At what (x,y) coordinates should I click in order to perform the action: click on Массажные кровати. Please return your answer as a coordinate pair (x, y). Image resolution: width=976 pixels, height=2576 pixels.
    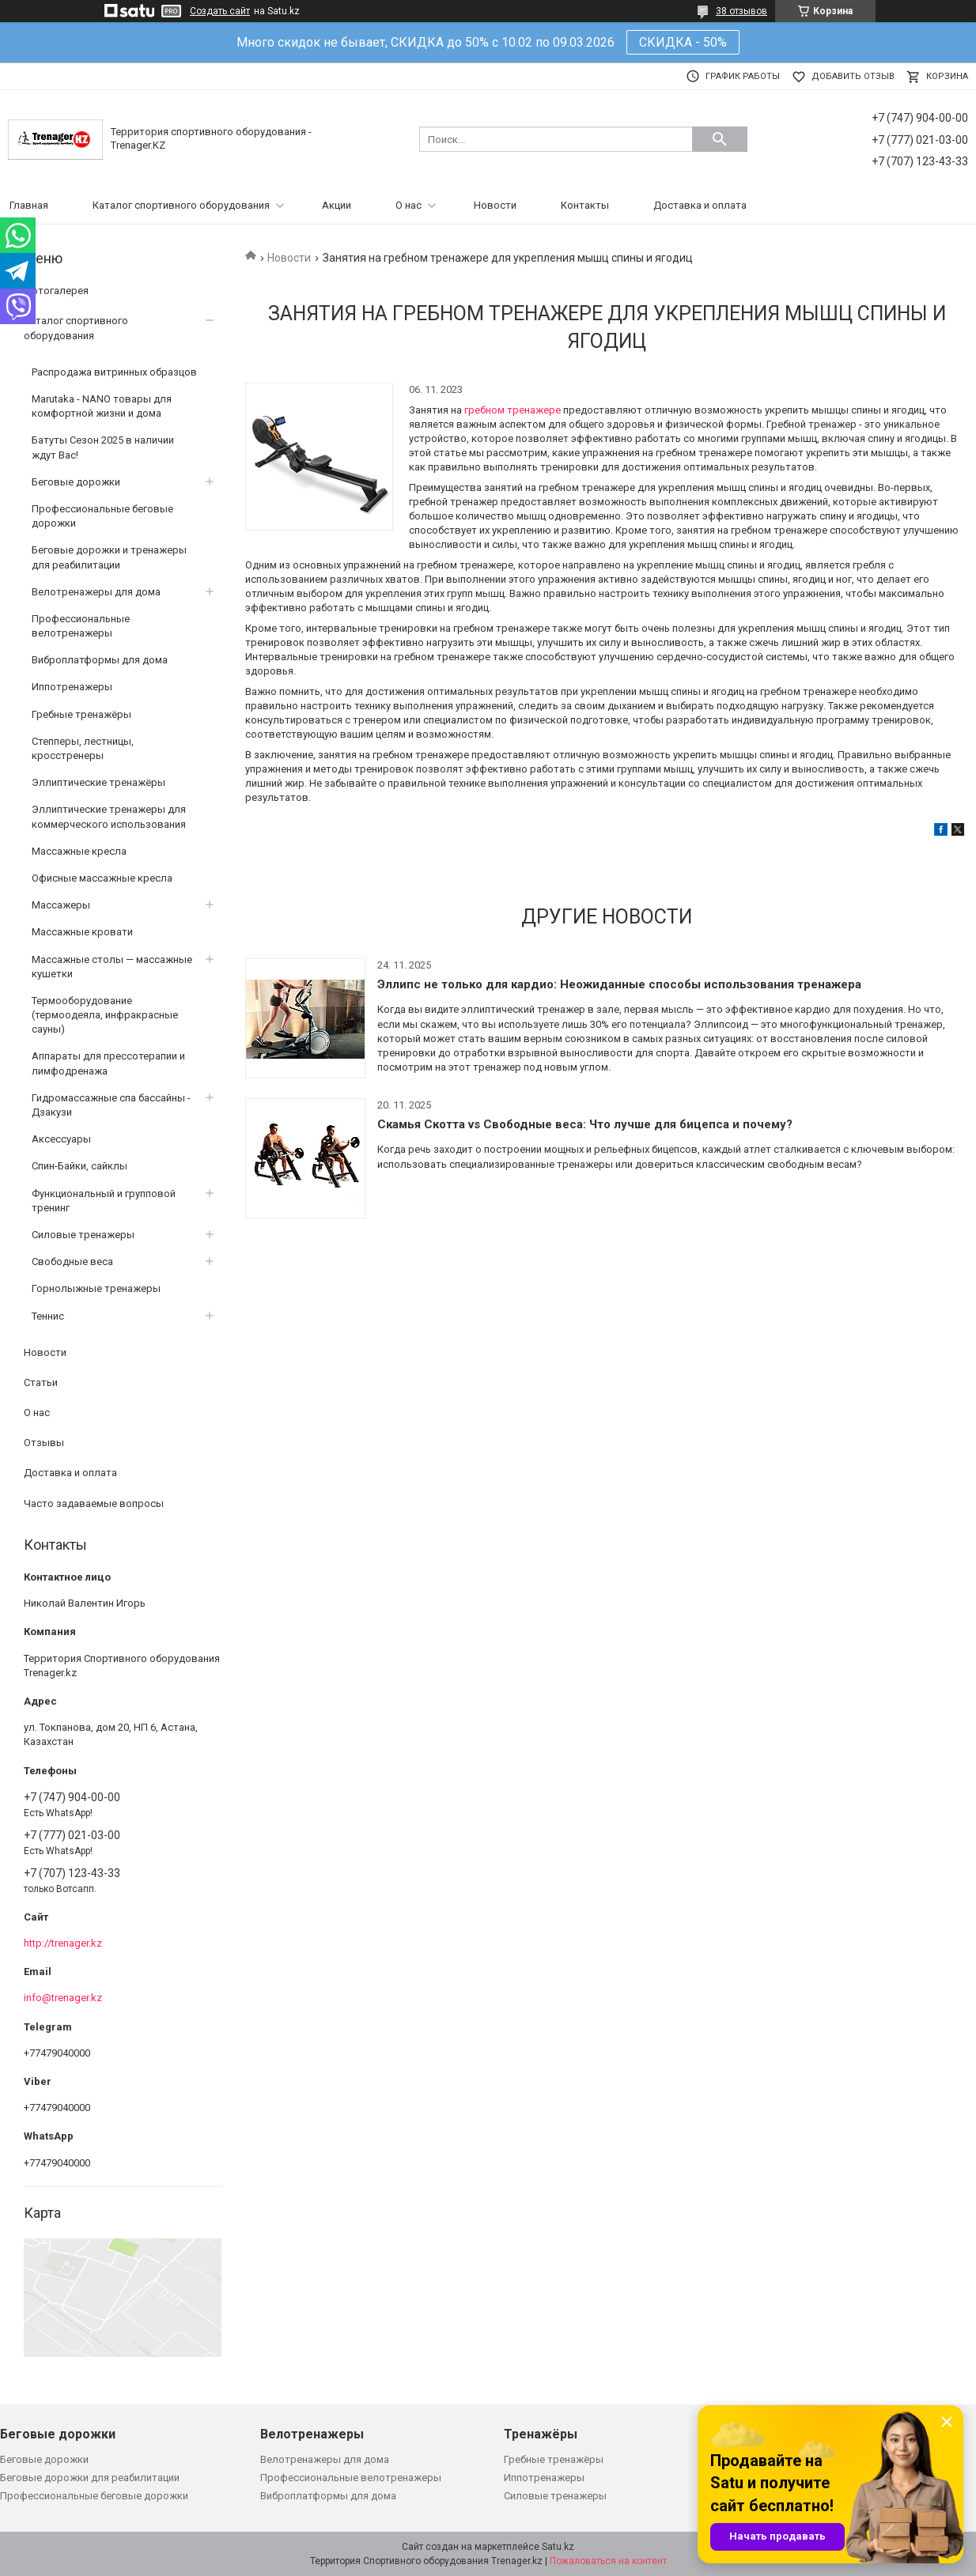
    Looking at the image, I should click on (82, 932).